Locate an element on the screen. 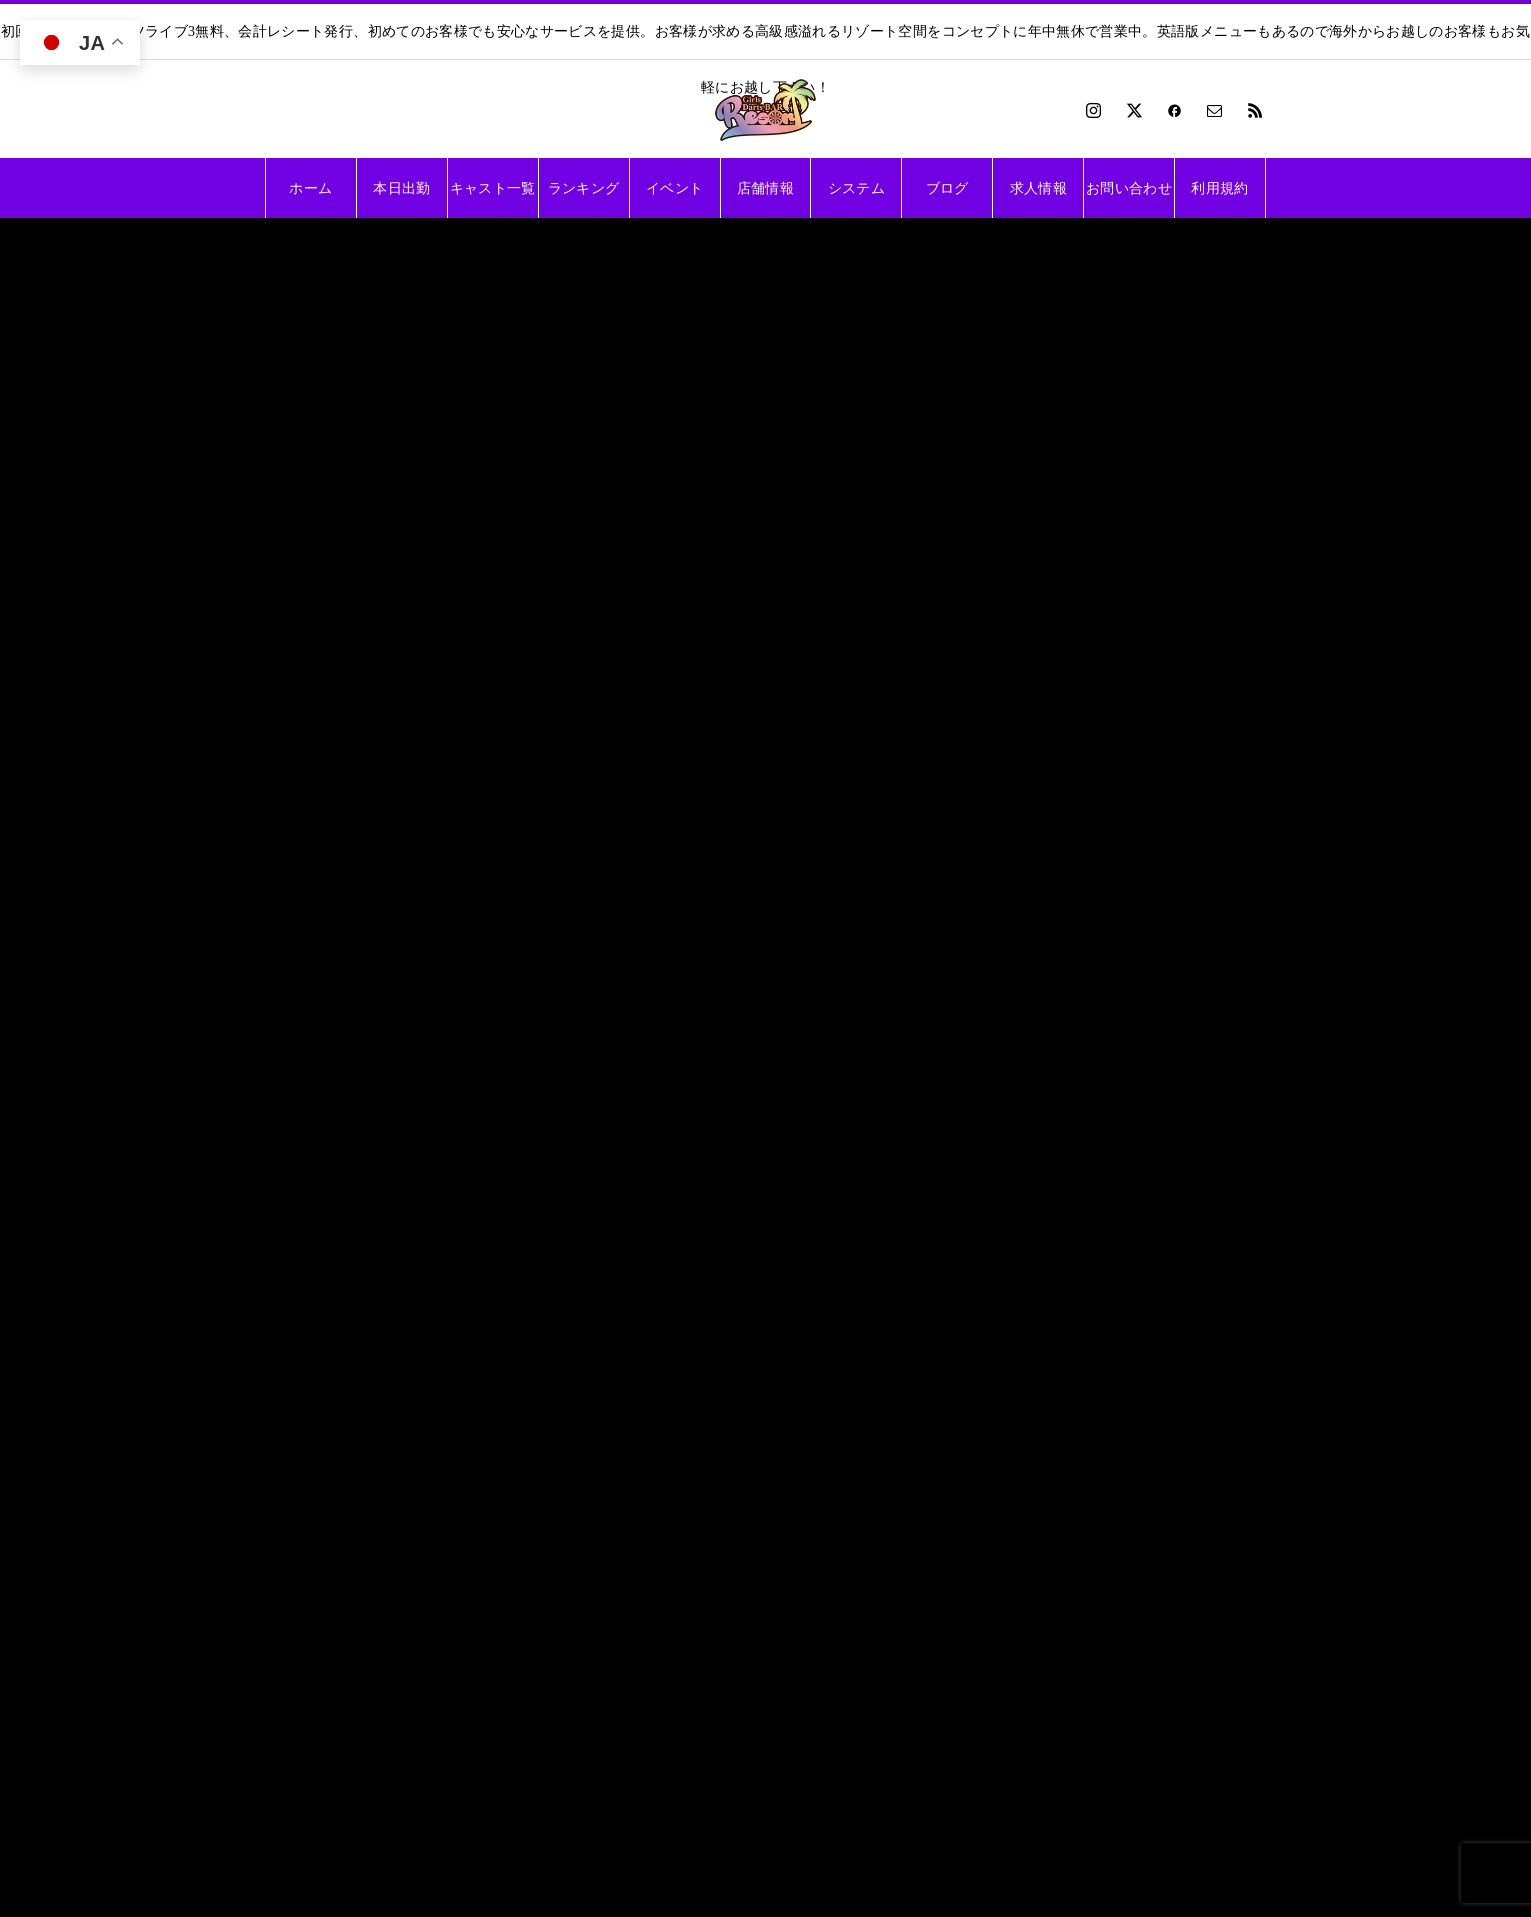 The width and height of the screenshot is (1531, 1917). ホーム is located at coordinates (310, 188).